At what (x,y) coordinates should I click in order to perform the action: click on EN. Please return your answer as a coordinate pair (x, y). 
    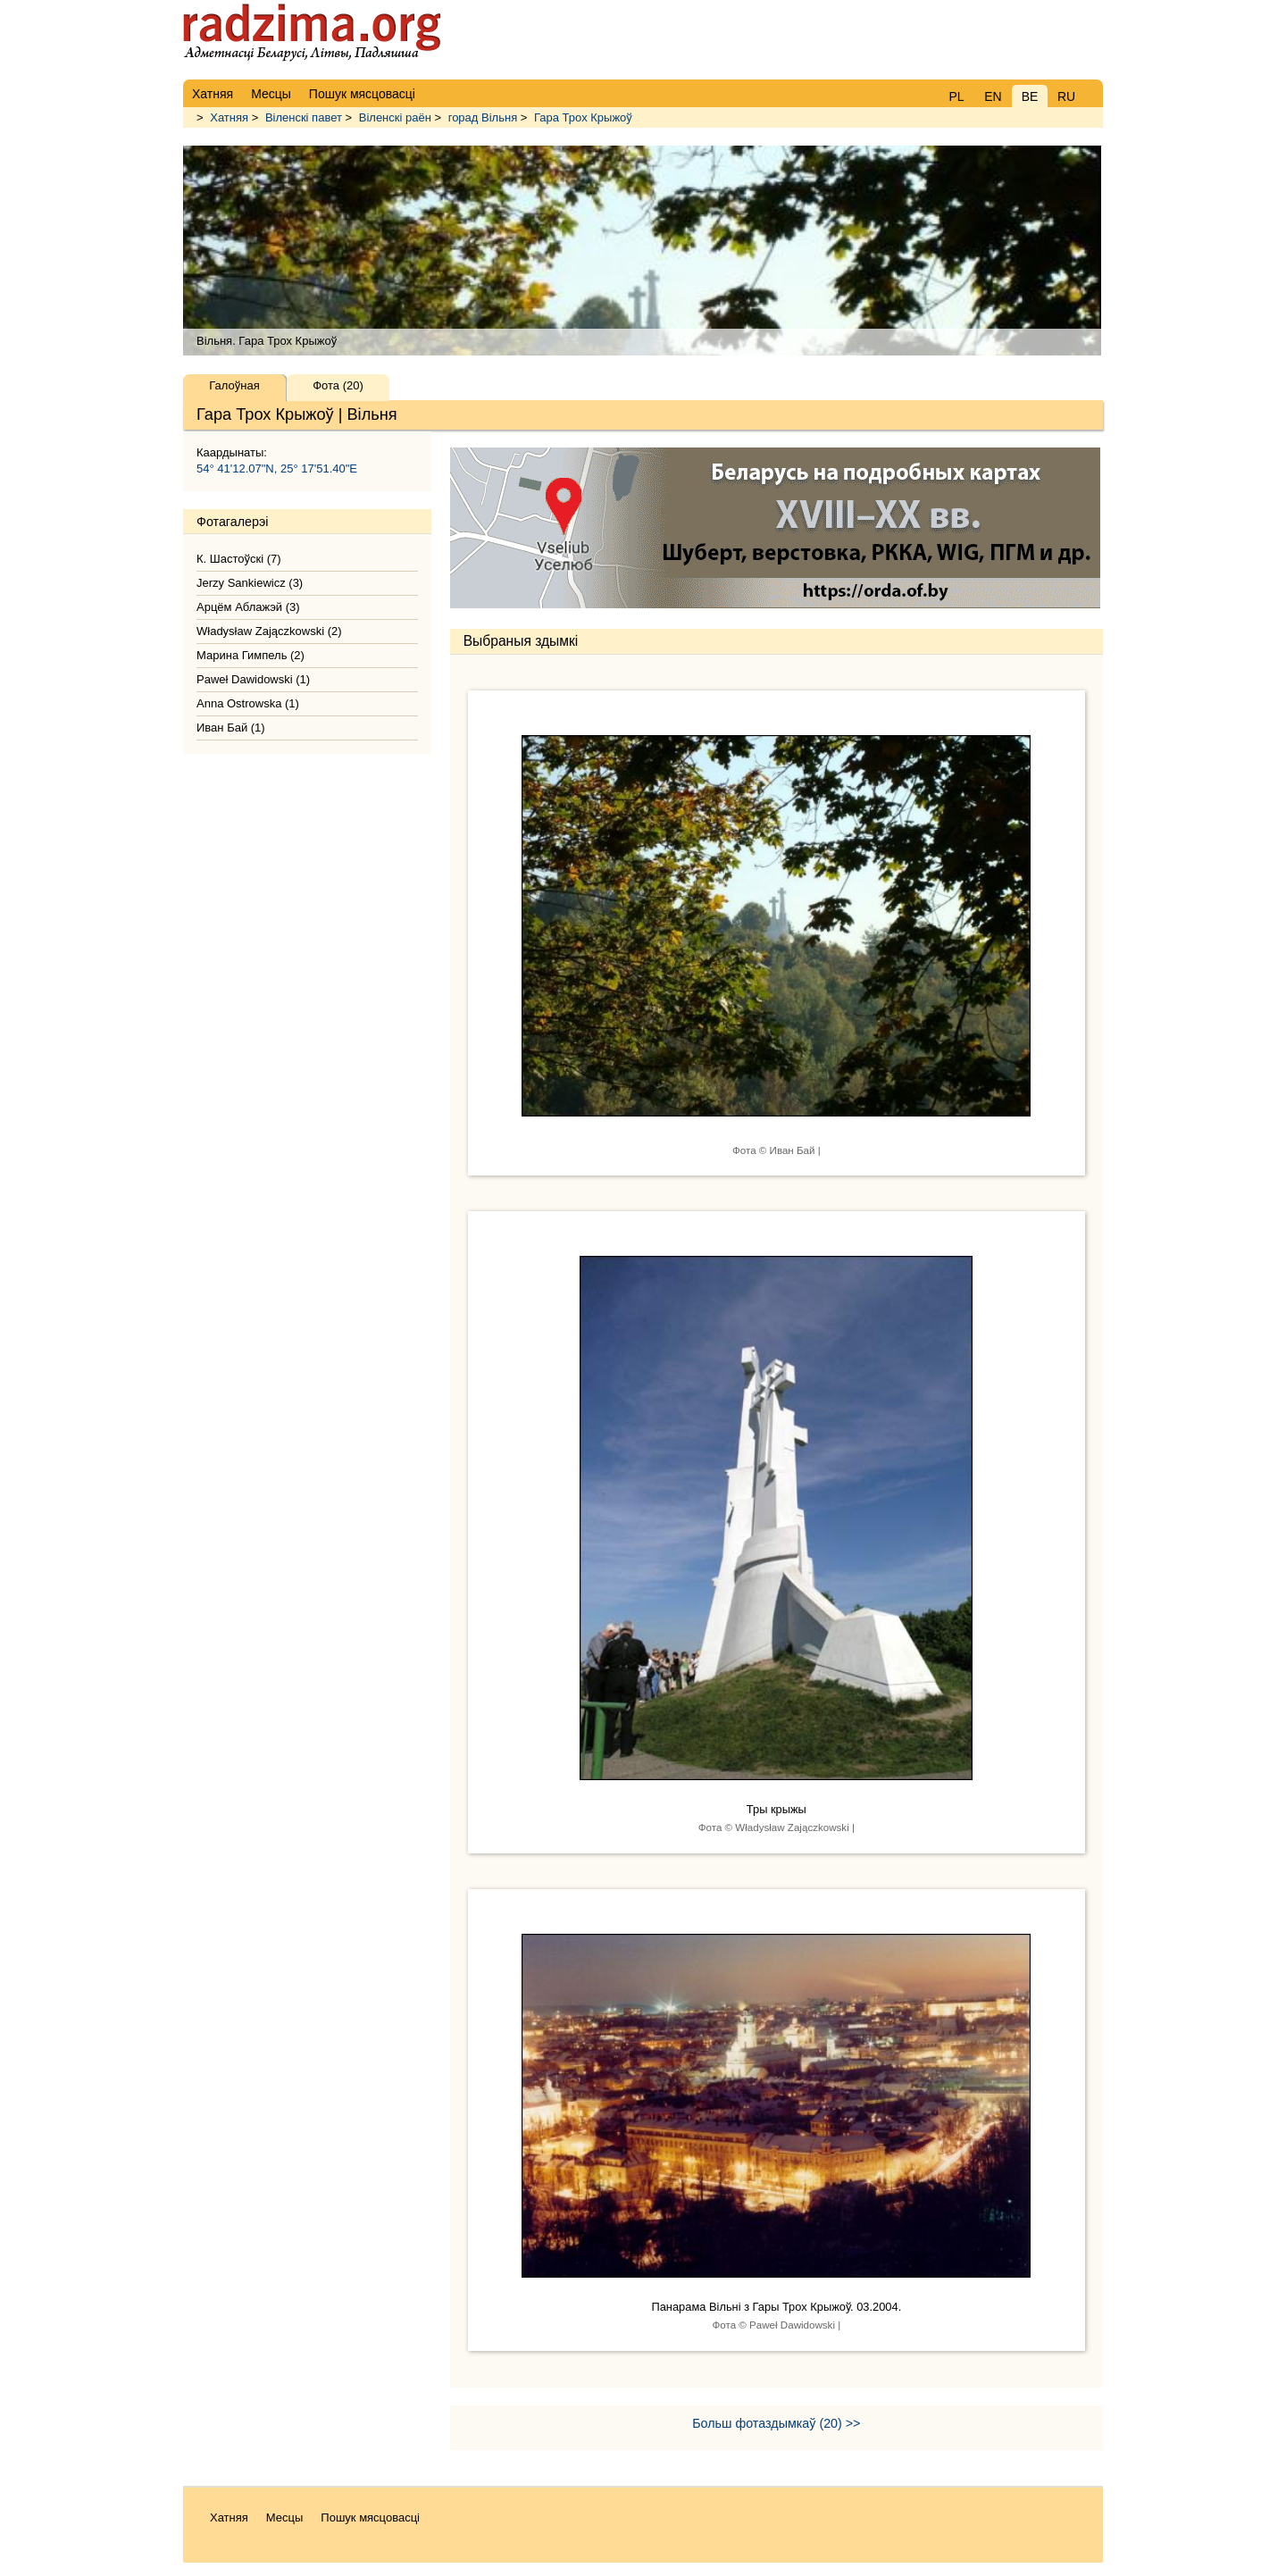
    Looking at the image, I should click on (992, 96).